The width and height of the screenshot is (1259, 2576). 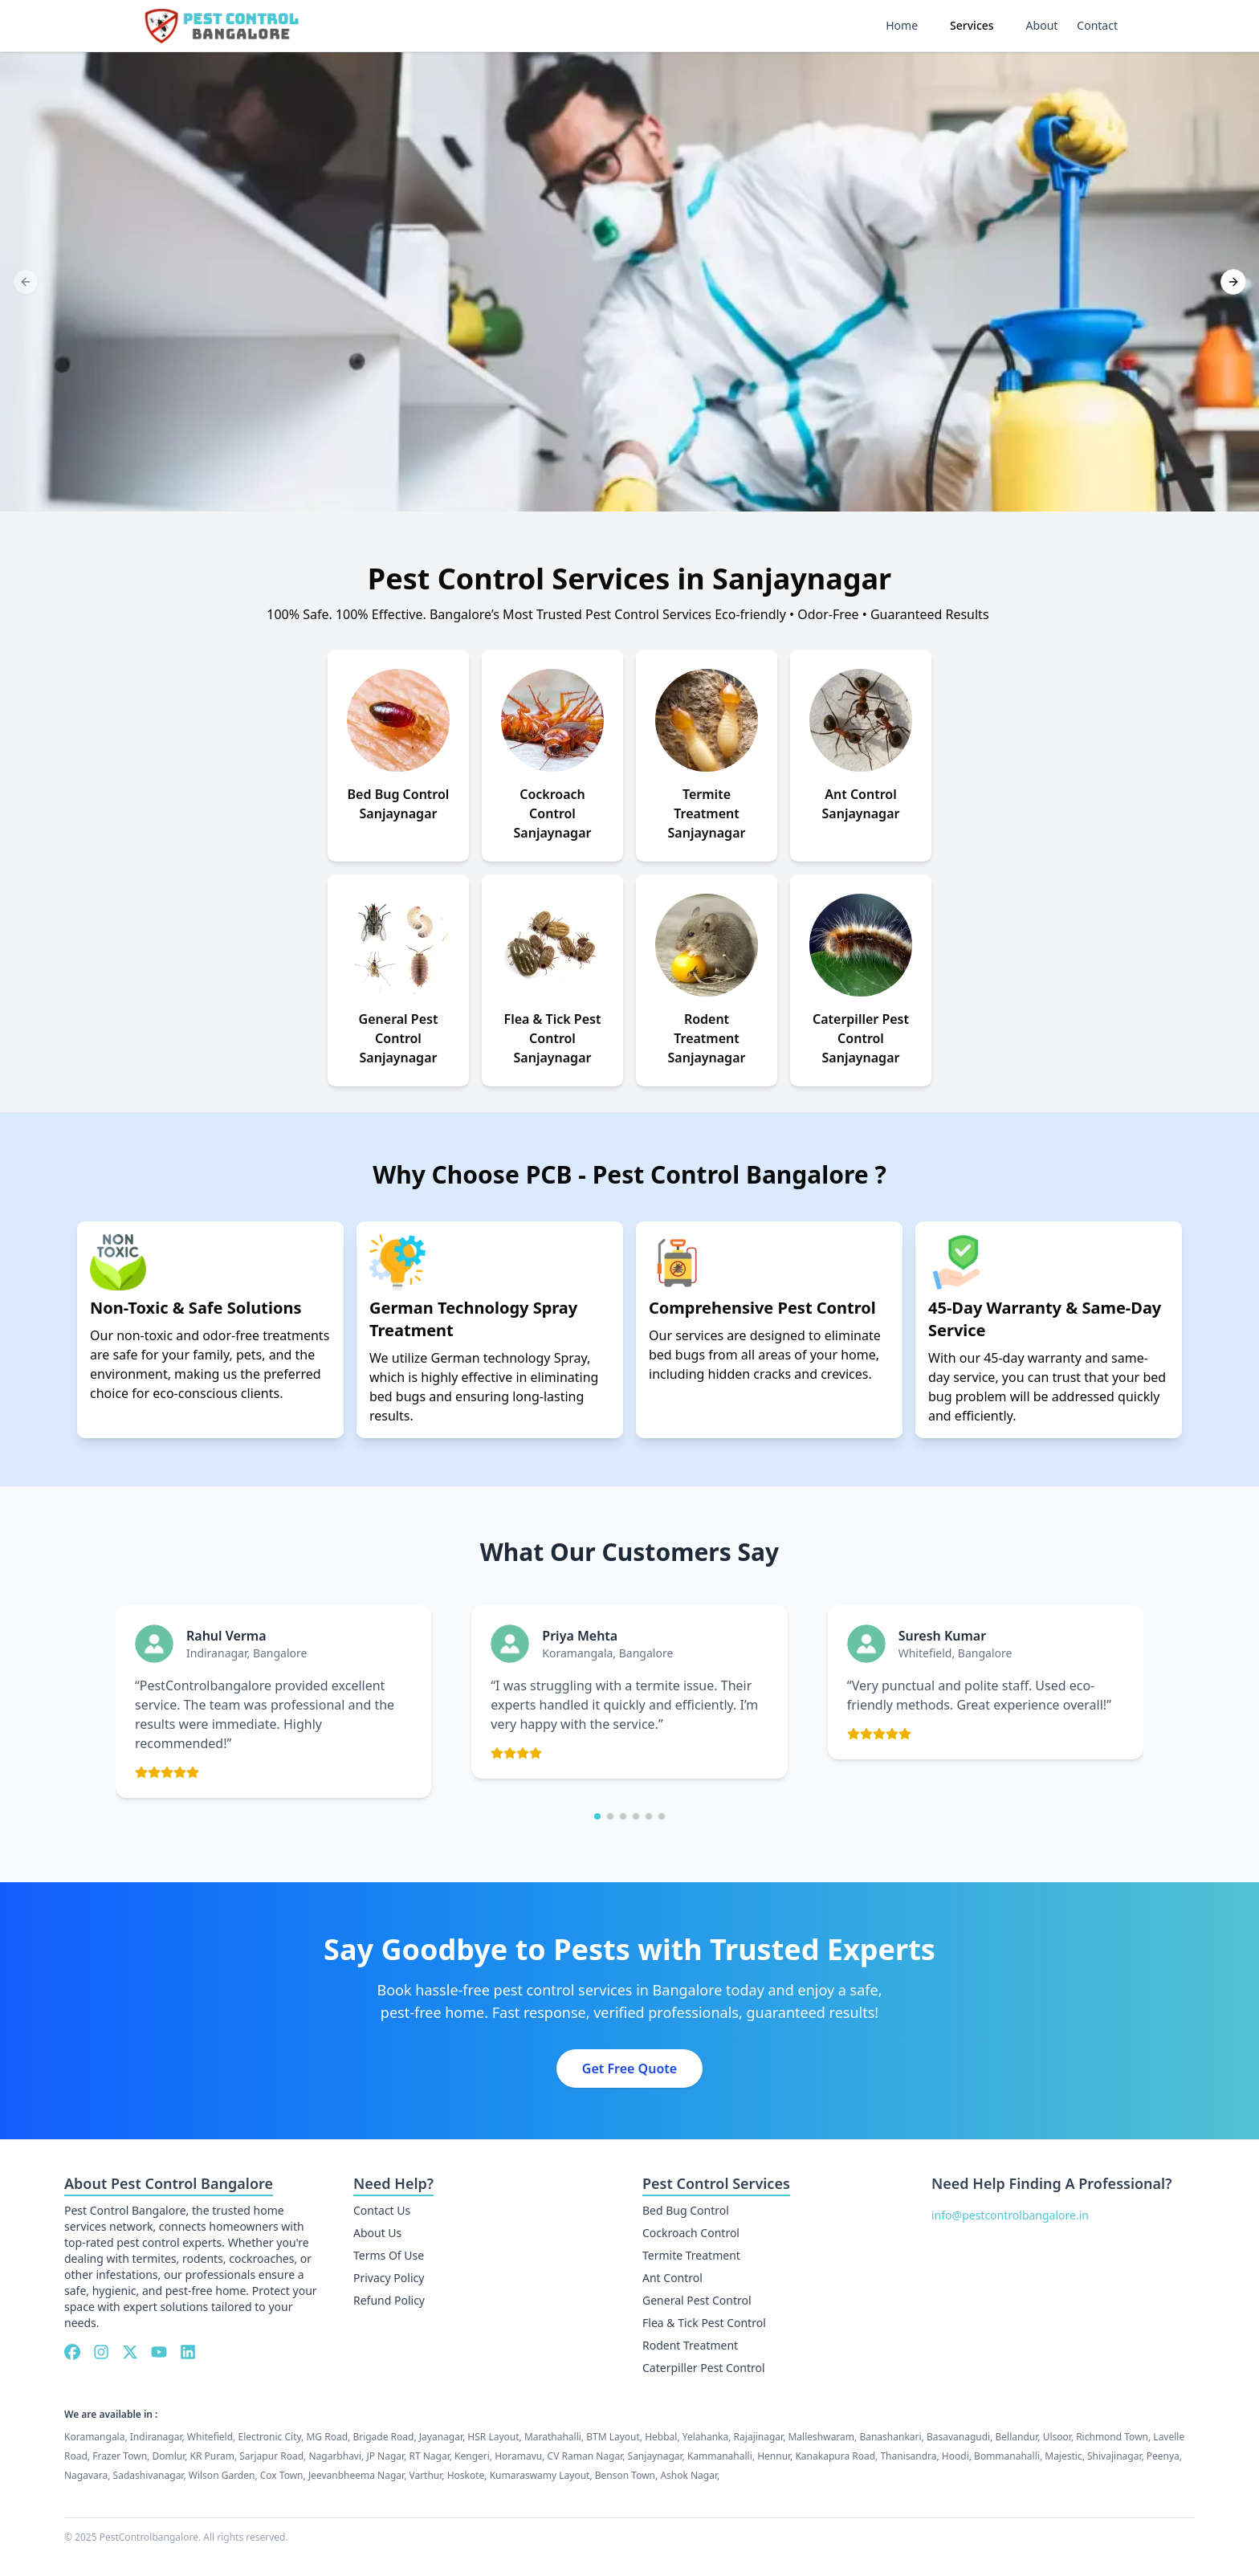 I want to click on KR Puram, so click(x=212, y=2456).